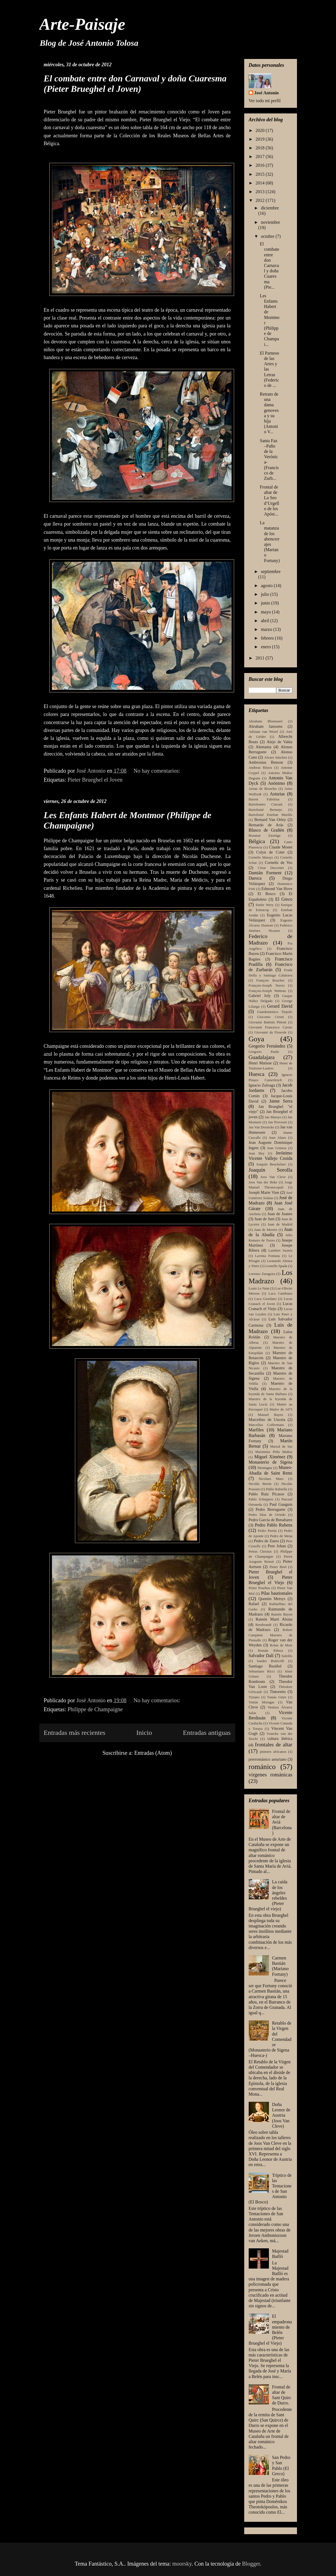 This screenshot has height=2576, width=336. I want to click on Joaquín Beuckelaer, so click(271, 1164).